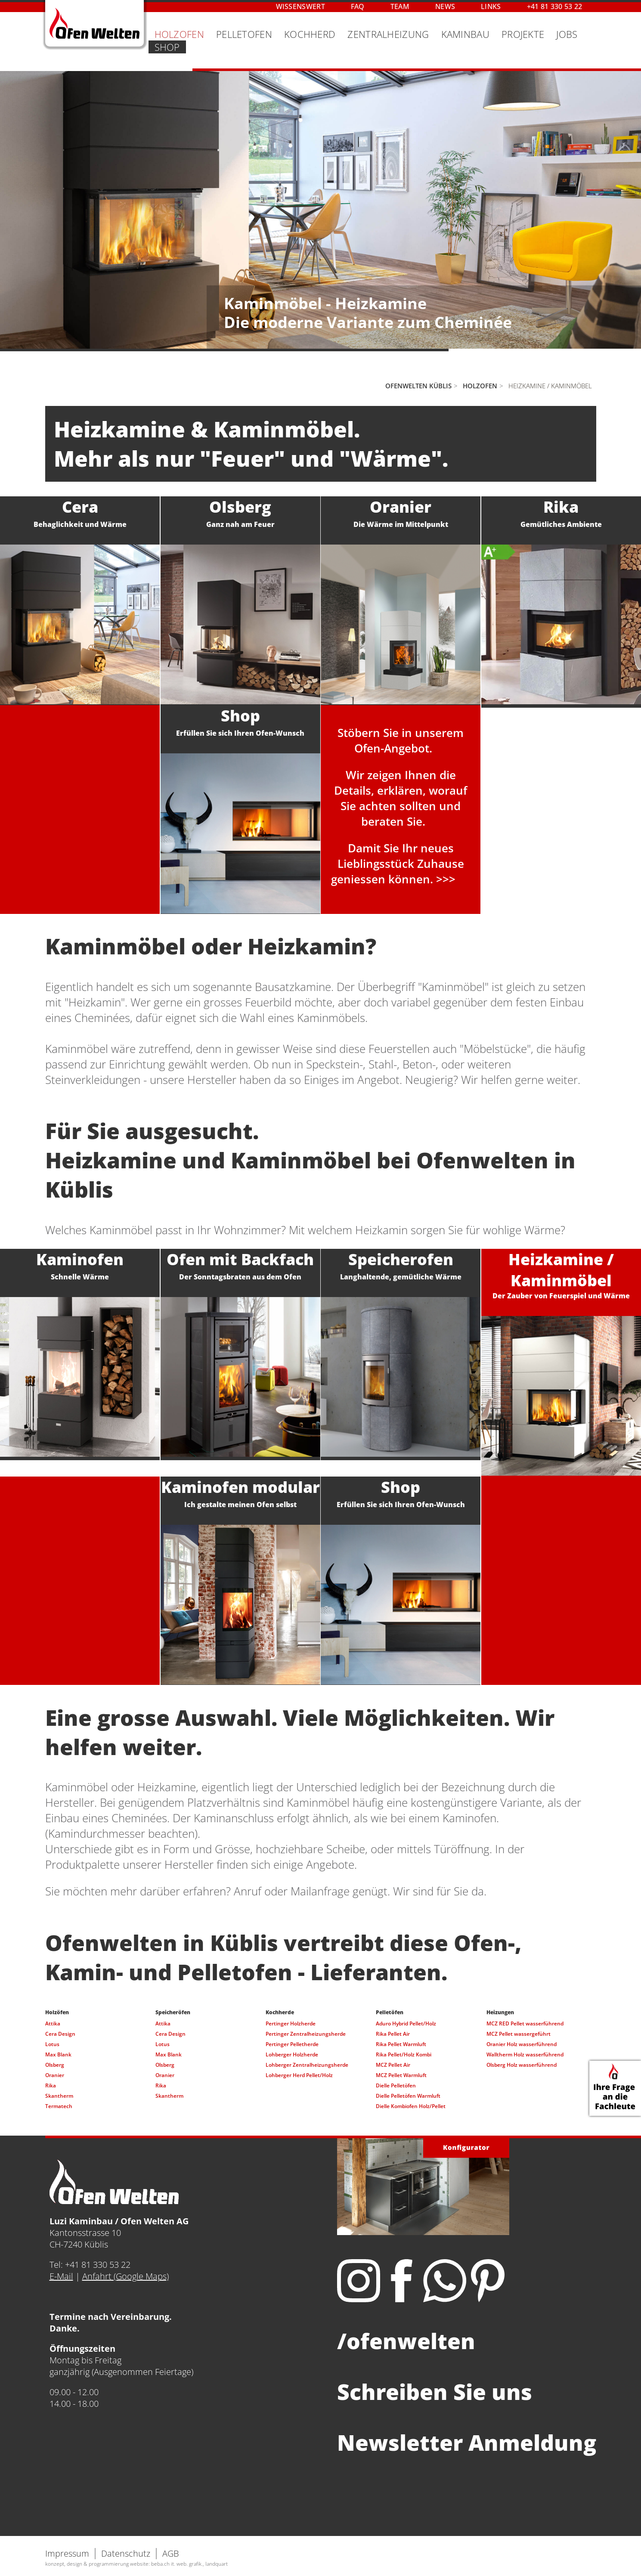 This screenshot has width=641, height=2576. What do you see at coordinates (54, 2075) in the screenshot?
I see `Oranier` at bounding box center [54, 2075].